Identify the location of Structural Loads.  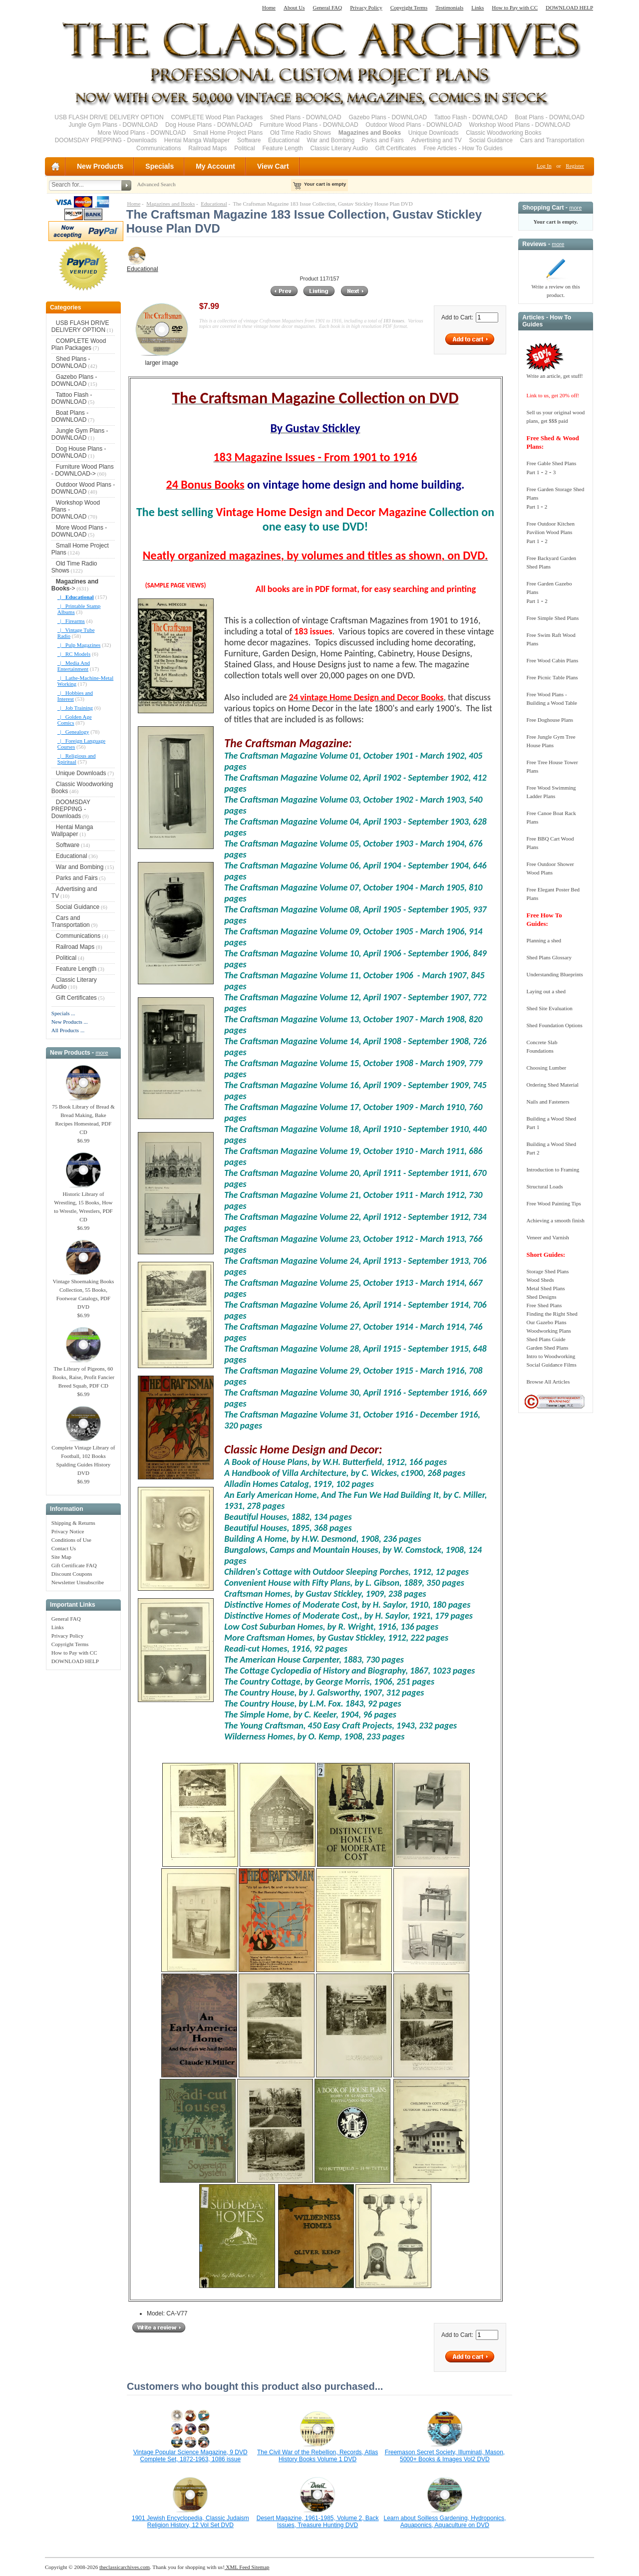
(544, 1186).